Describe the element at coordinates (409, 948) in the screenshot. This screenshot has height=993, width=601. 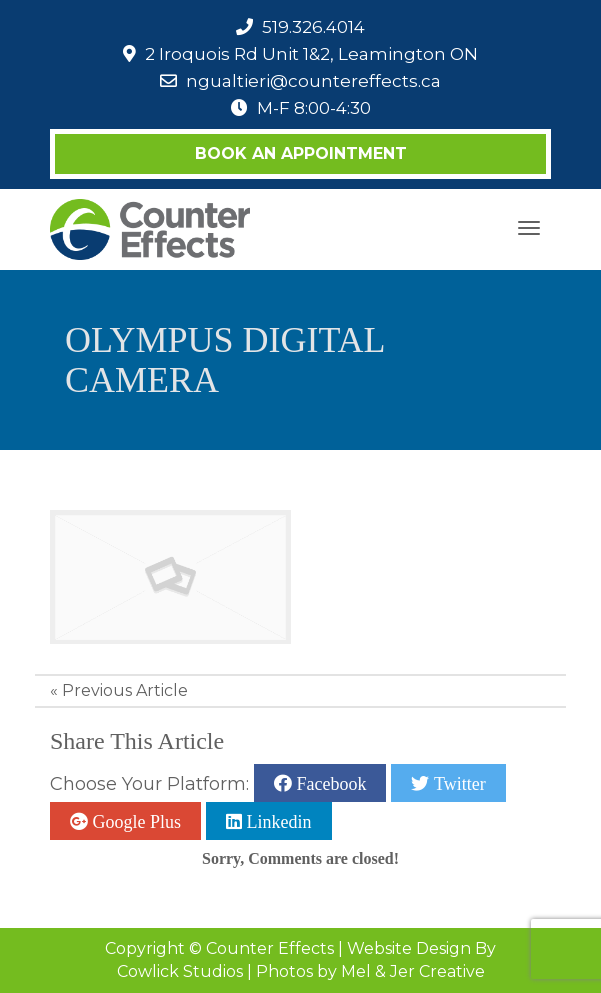
I see `Website Design` at that location.